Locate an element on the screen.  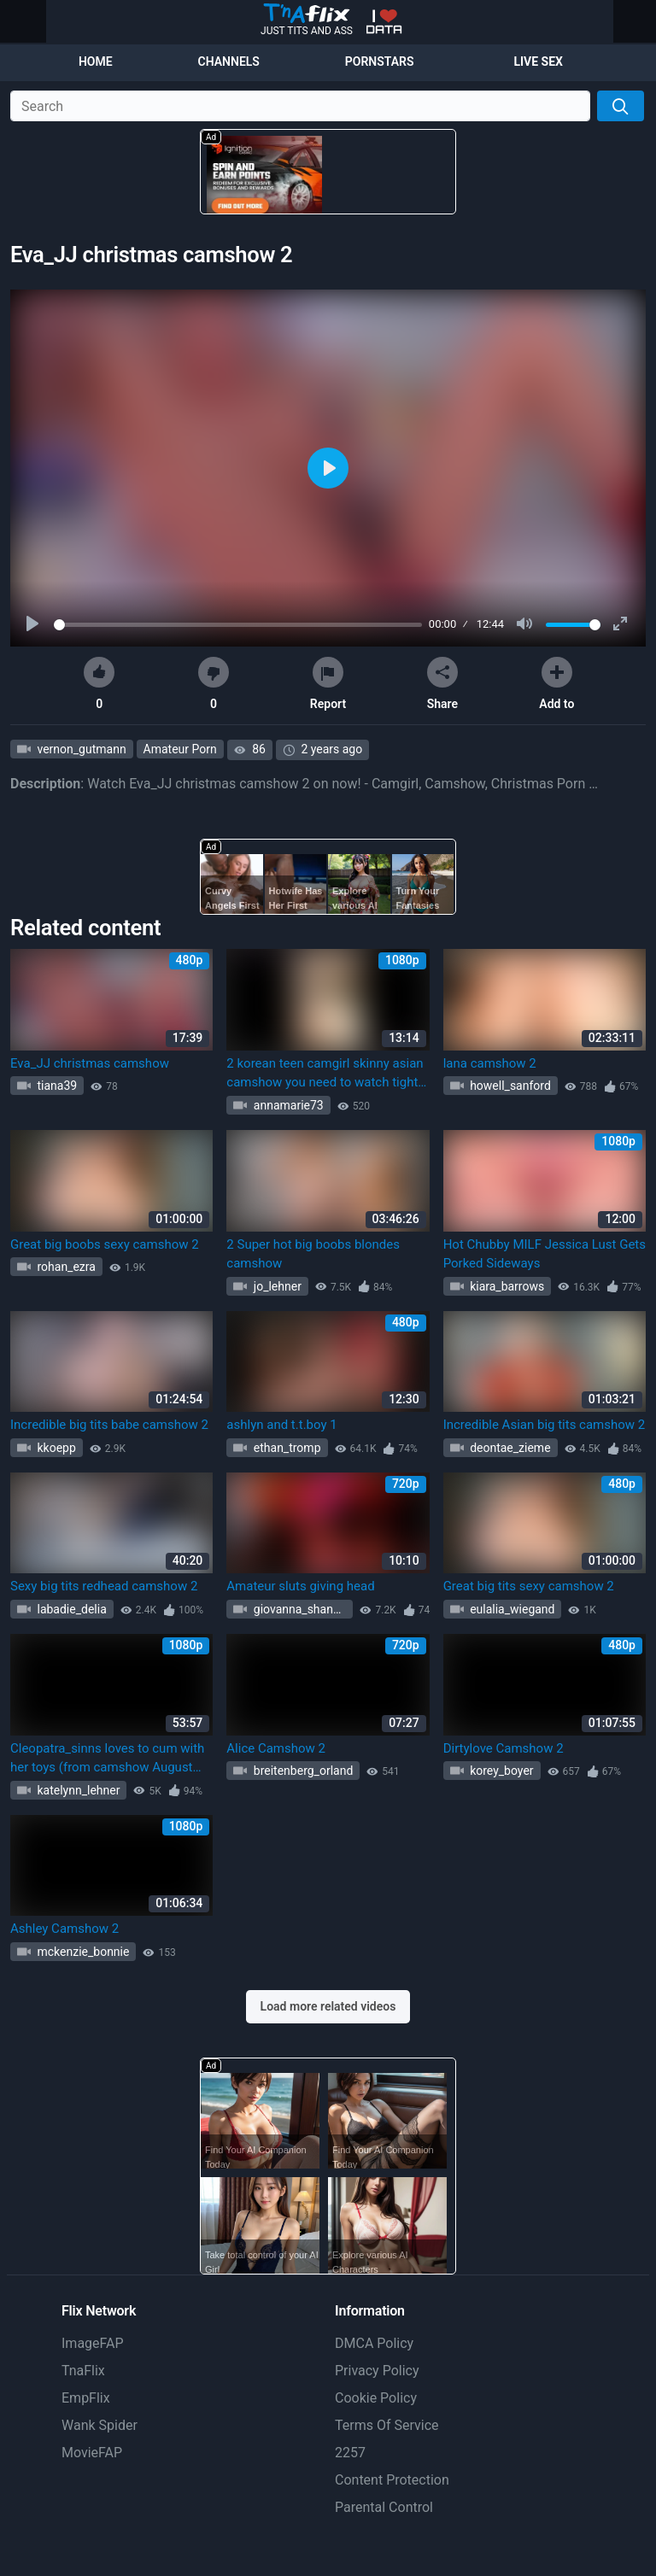
Terms Of Service is located at coordinates (387, 2425).